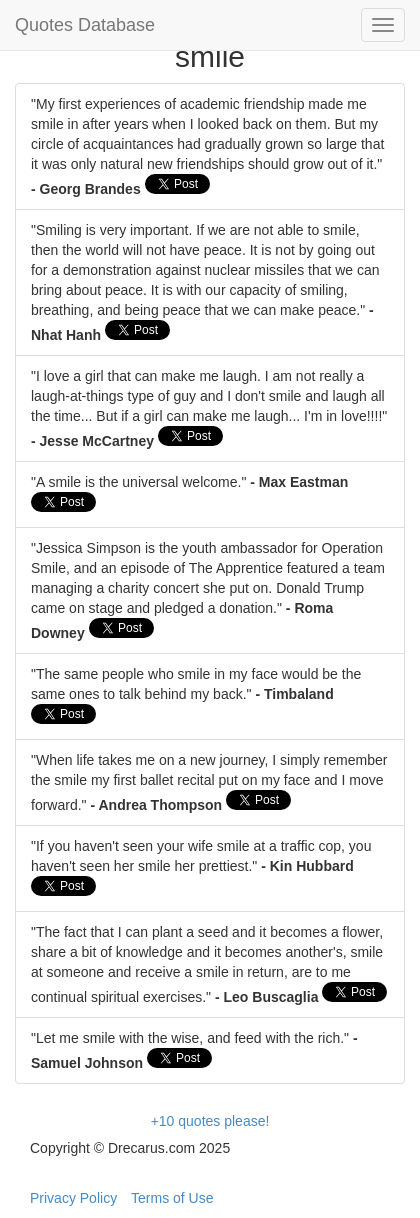  What do you see at coordinates (85, 25) in the screenshot?
I see `Quotes Database` at bounding box center [85, 25].